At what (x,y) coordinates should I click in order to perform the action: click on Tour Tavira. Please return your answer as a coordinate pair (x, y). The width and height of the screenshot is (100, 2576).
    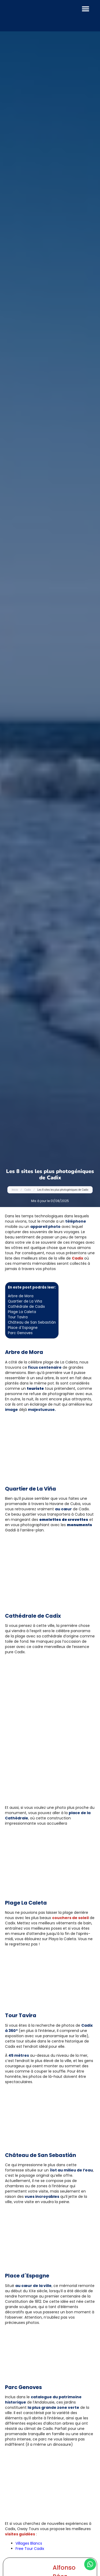
    Looking at the image, I should click on (18, 1317).